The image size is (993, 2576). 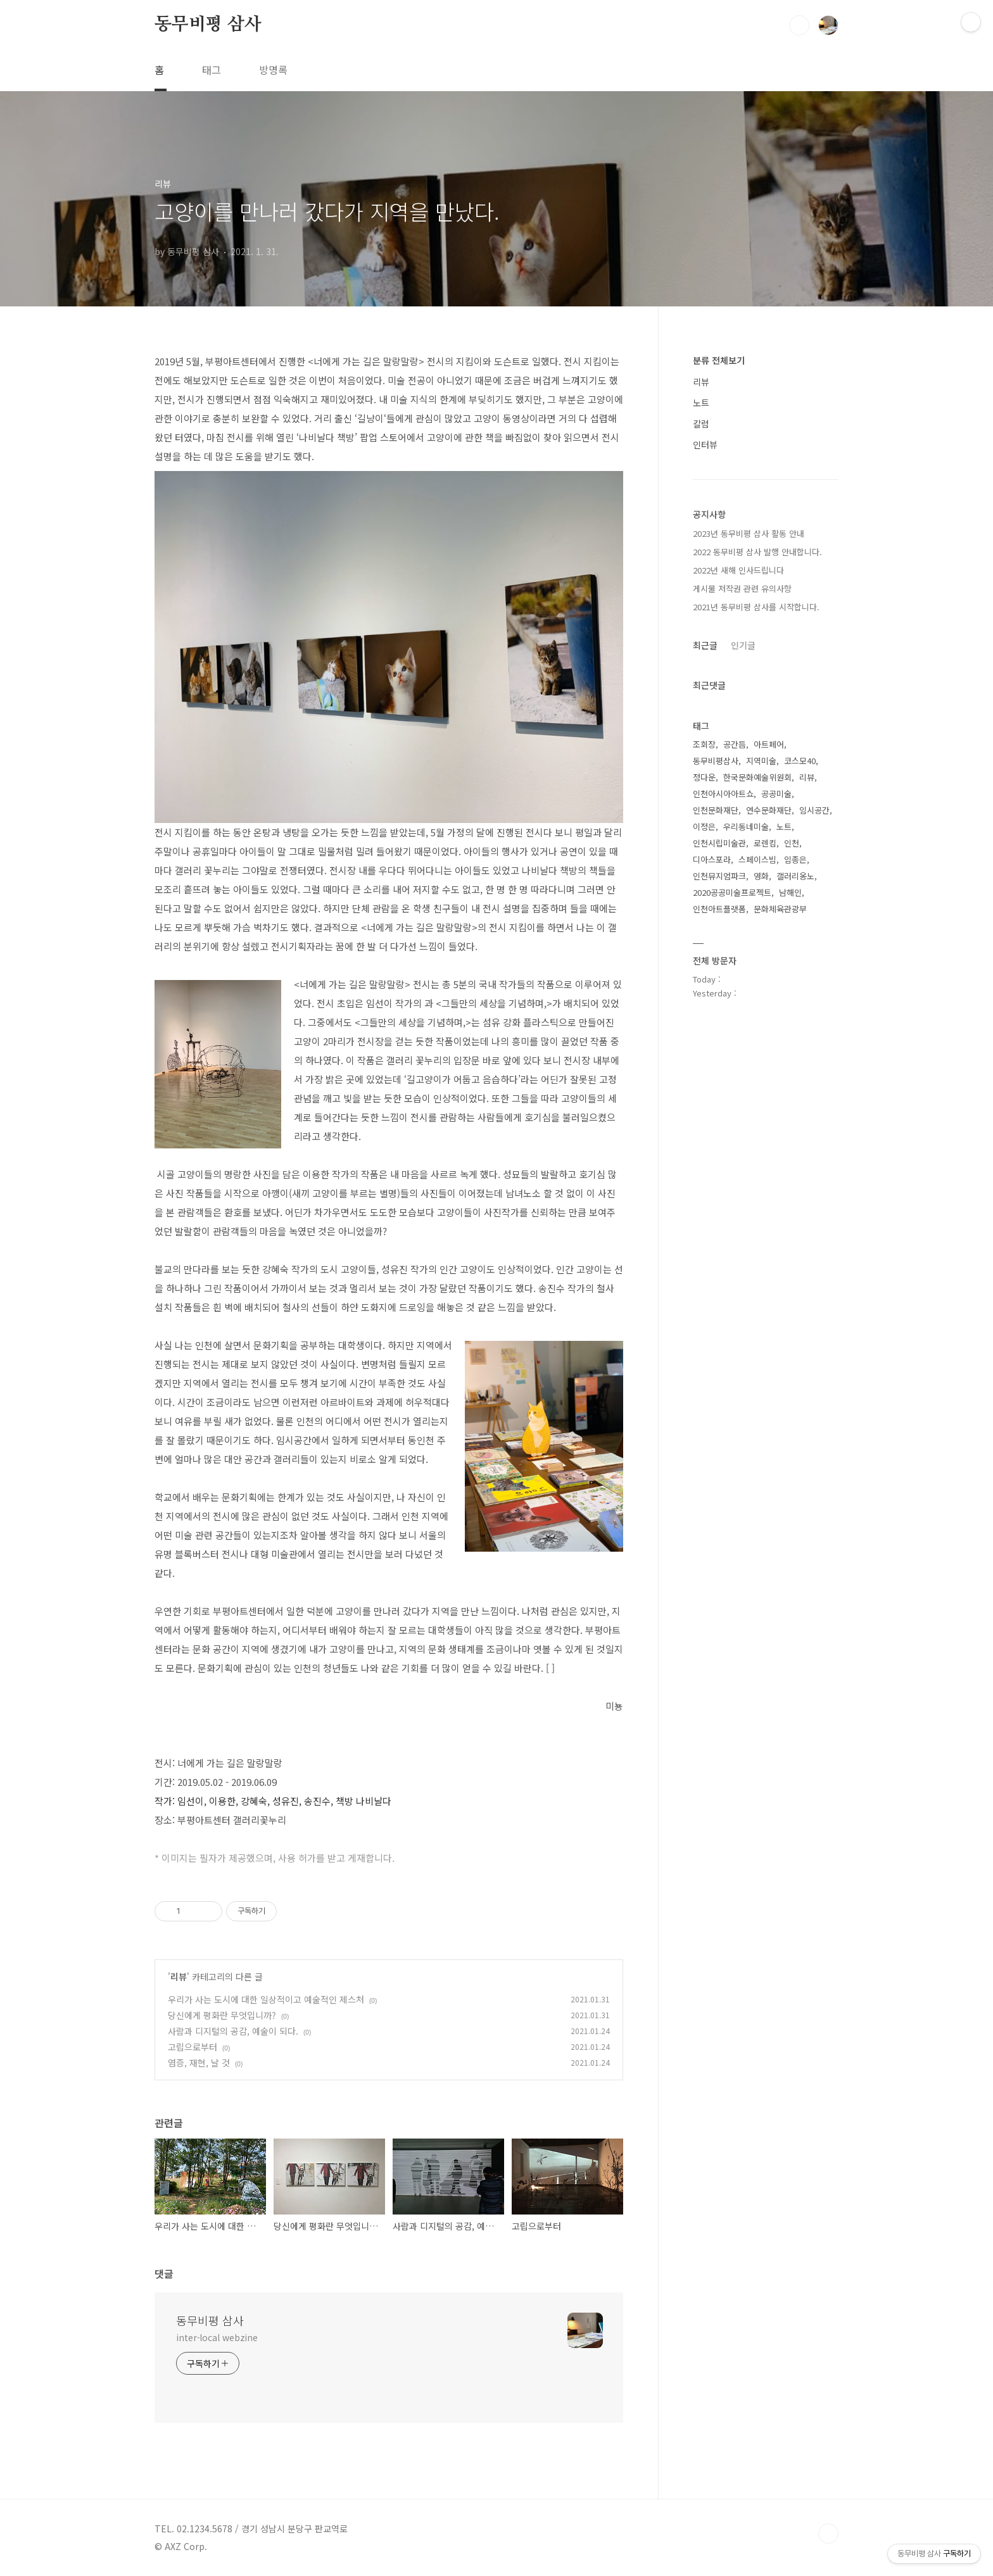 What do you see at coordinates (719, 876) in the screenshot?
I see `인천뮤지엄파크` at bounding box center [719, 876].